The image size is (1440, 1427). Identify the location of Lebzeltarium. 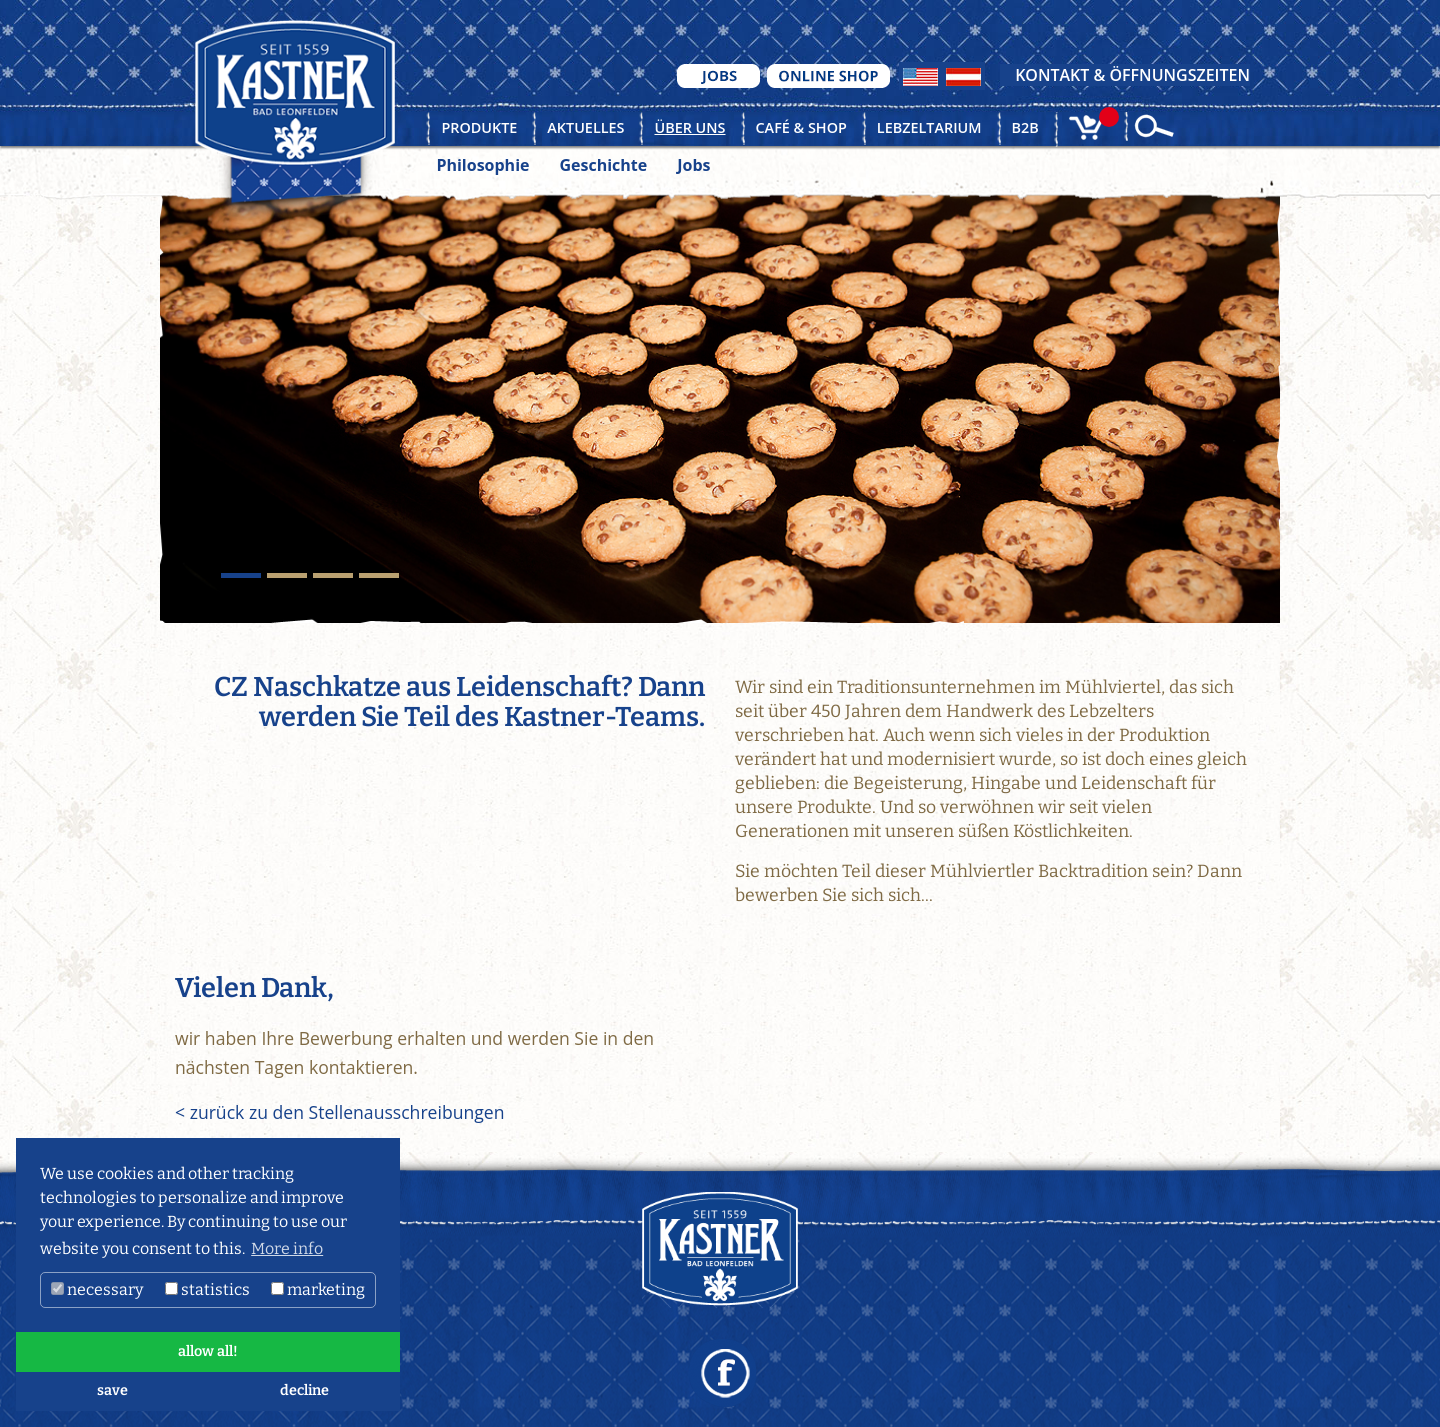
(929, 127).